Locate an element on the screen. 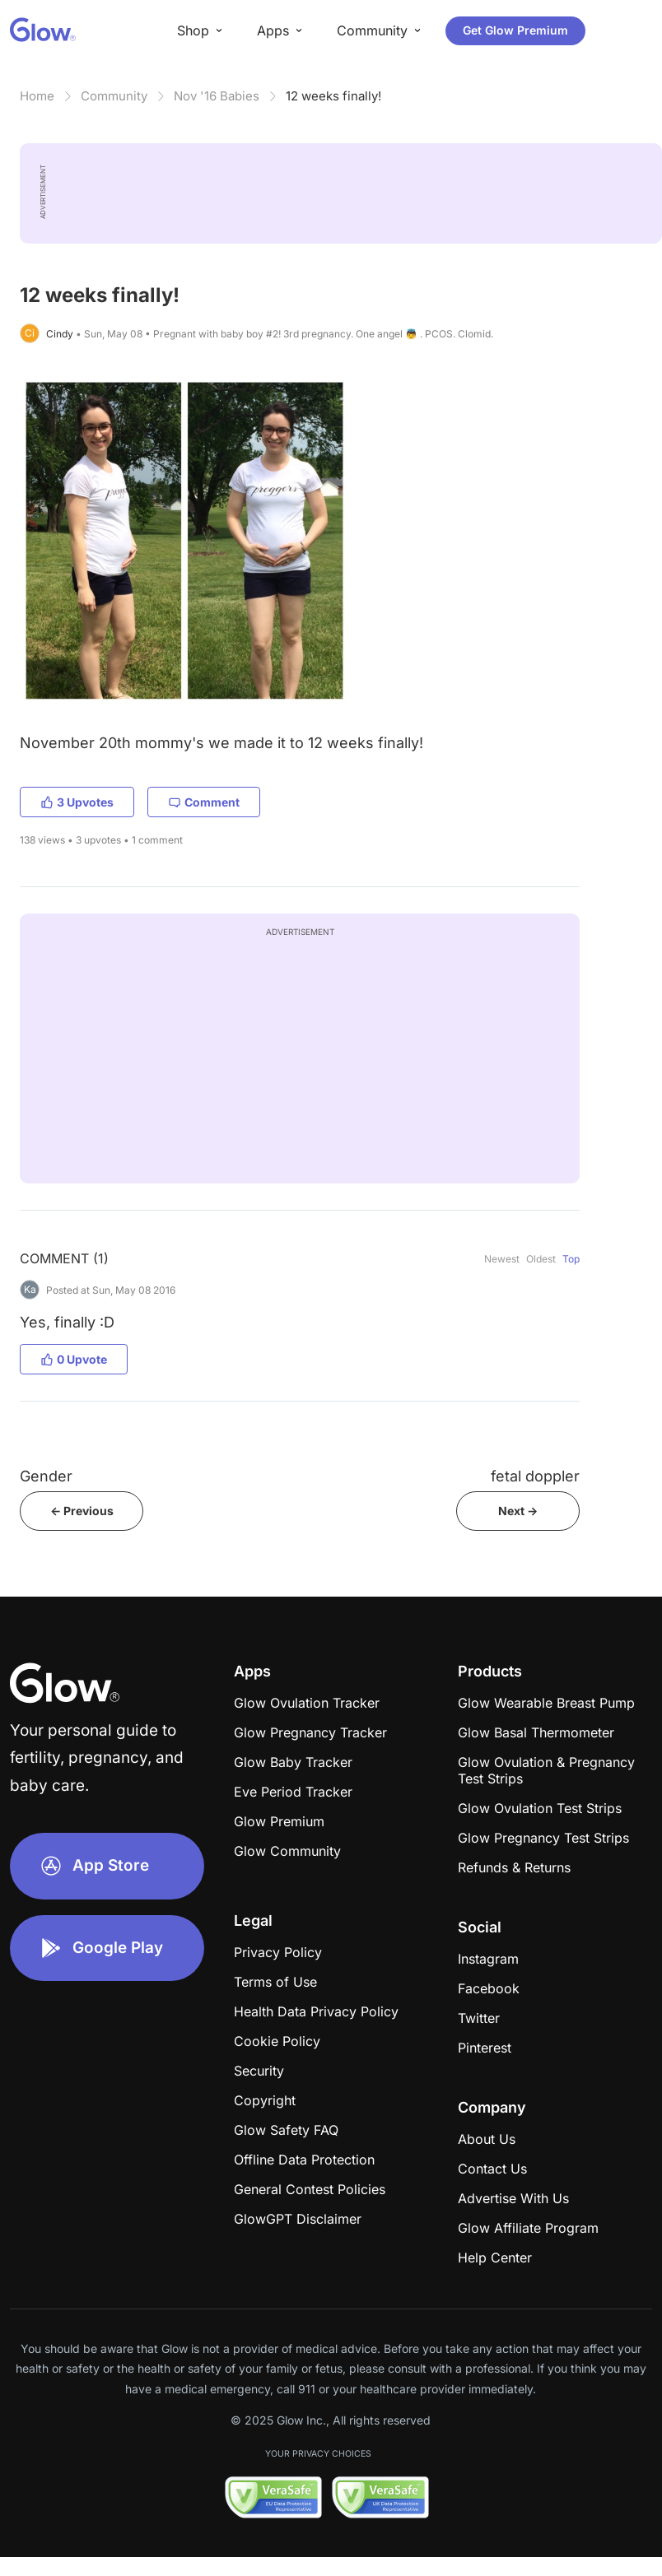 The width and height of the screenshot is (662, 2576). Next -> is located at coordinates (518, 1511).